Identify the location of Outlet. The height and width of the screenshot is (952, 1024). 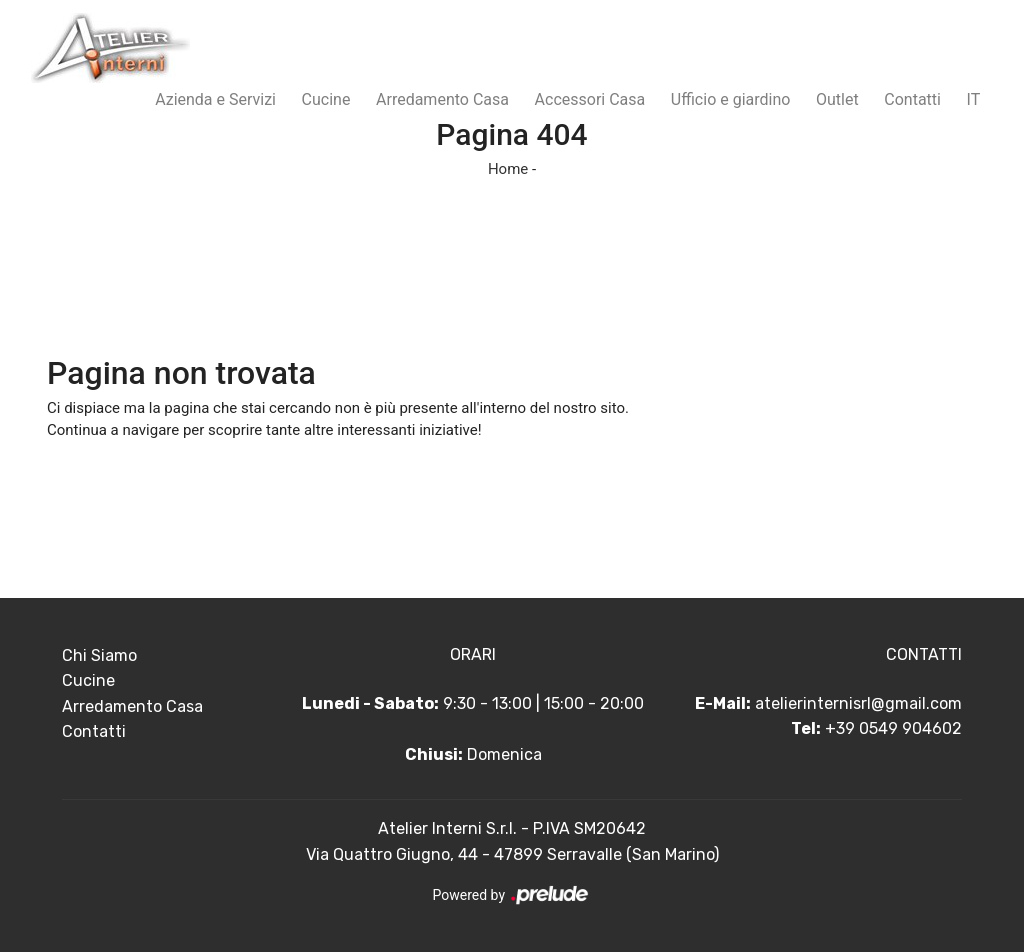
(837, 99).